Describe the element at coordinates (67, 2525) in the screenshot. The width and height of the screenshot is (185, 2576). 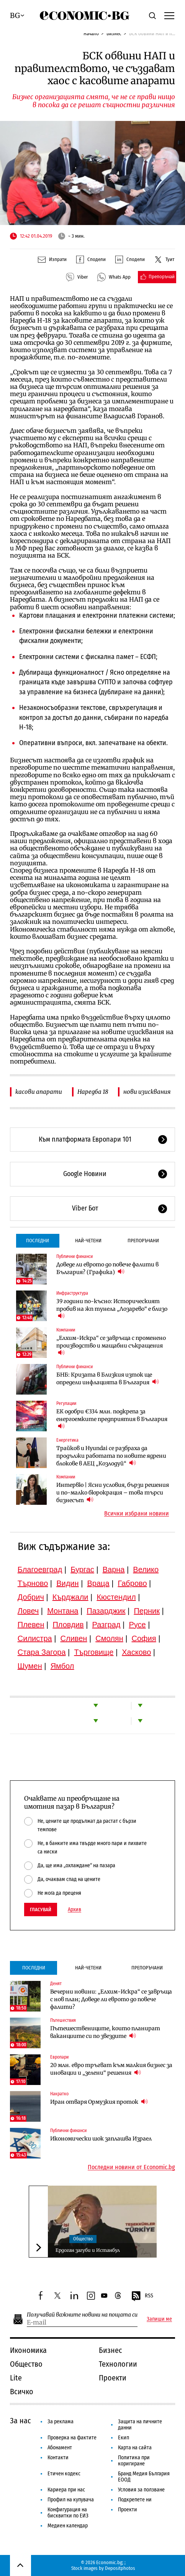
I see `Медиен календар` at that location.